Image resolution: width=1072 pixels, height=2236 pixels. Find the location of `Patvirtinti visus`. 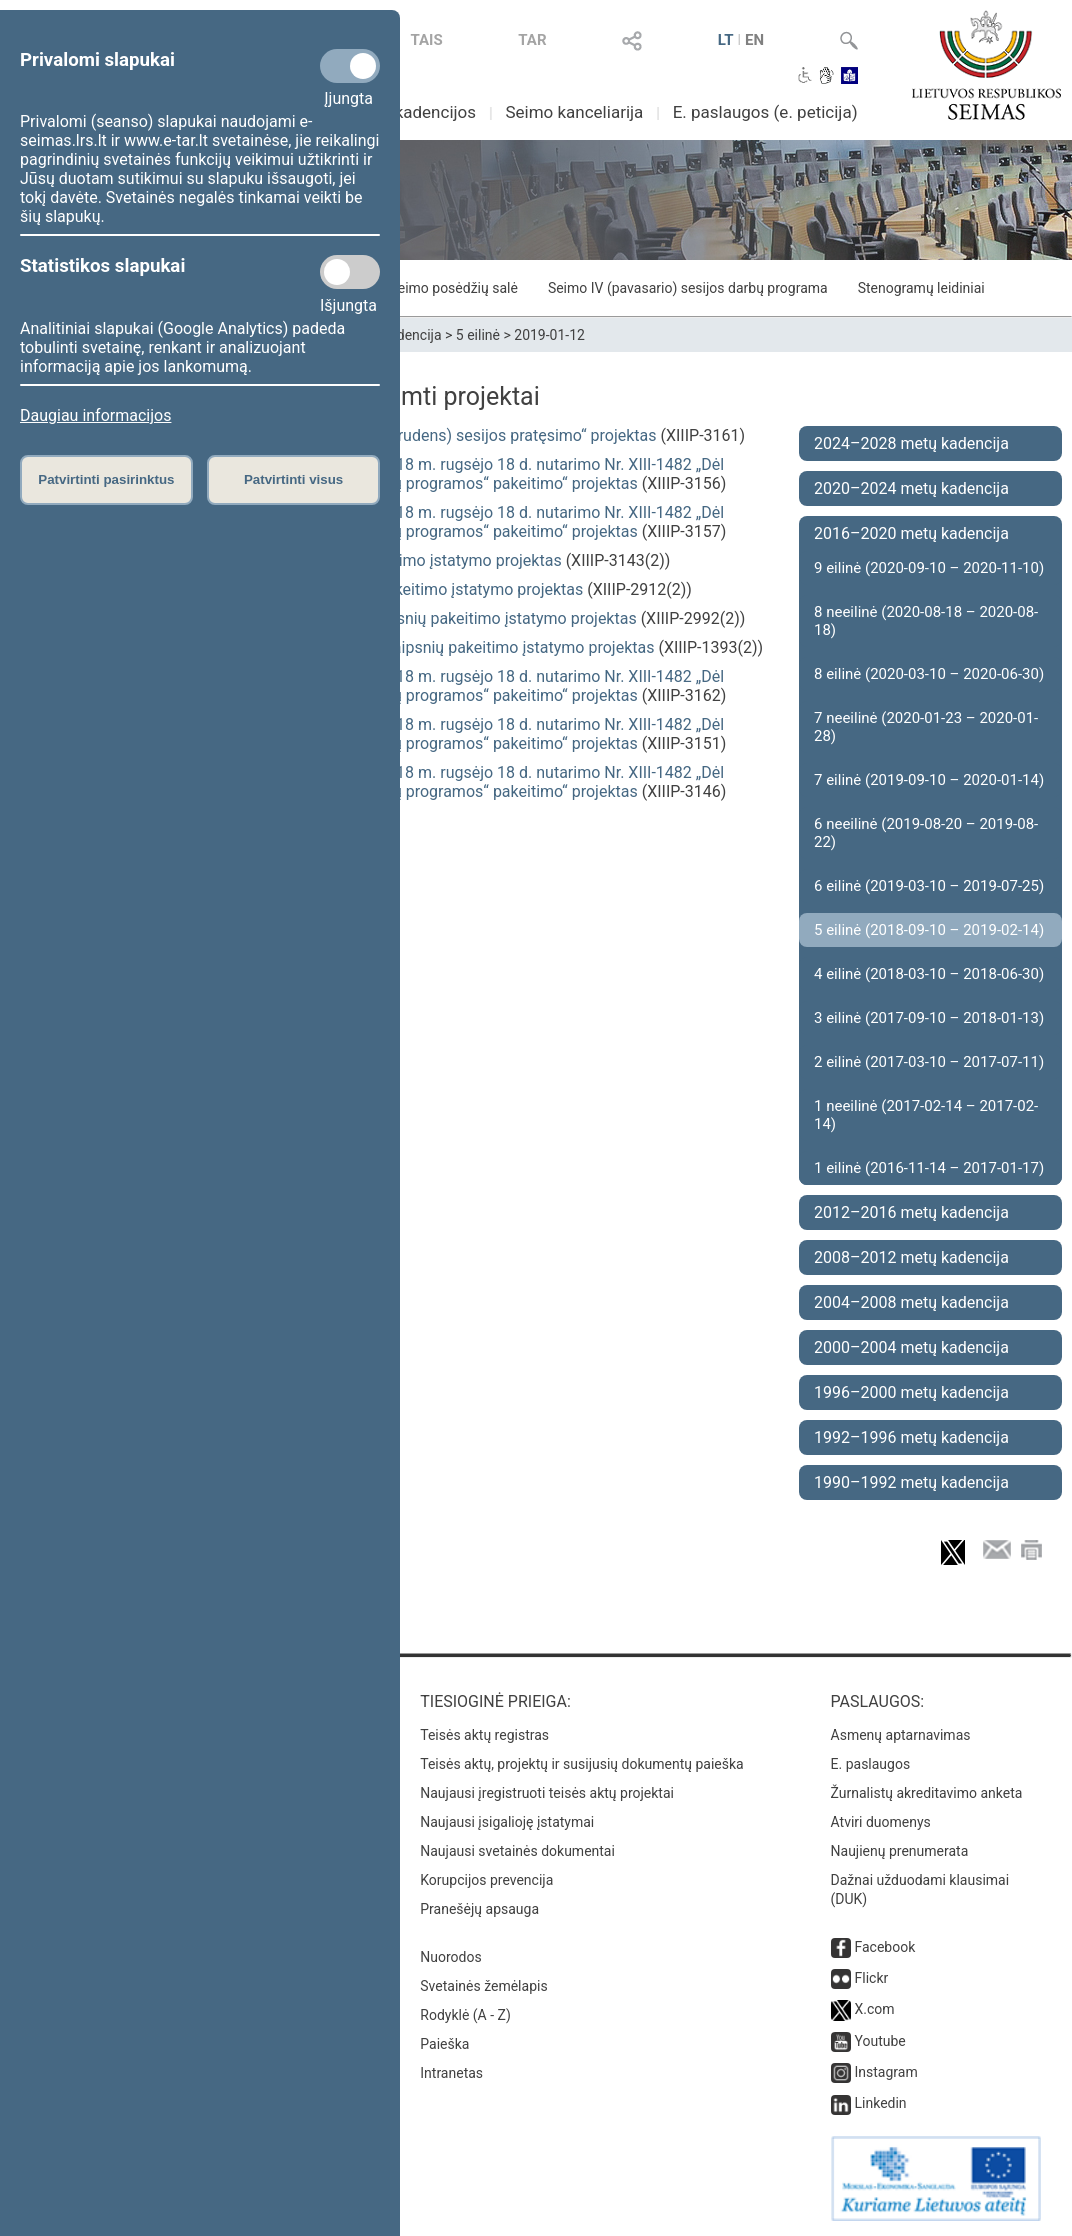

Patvirtinti visus is located at coordinates (293, 479).